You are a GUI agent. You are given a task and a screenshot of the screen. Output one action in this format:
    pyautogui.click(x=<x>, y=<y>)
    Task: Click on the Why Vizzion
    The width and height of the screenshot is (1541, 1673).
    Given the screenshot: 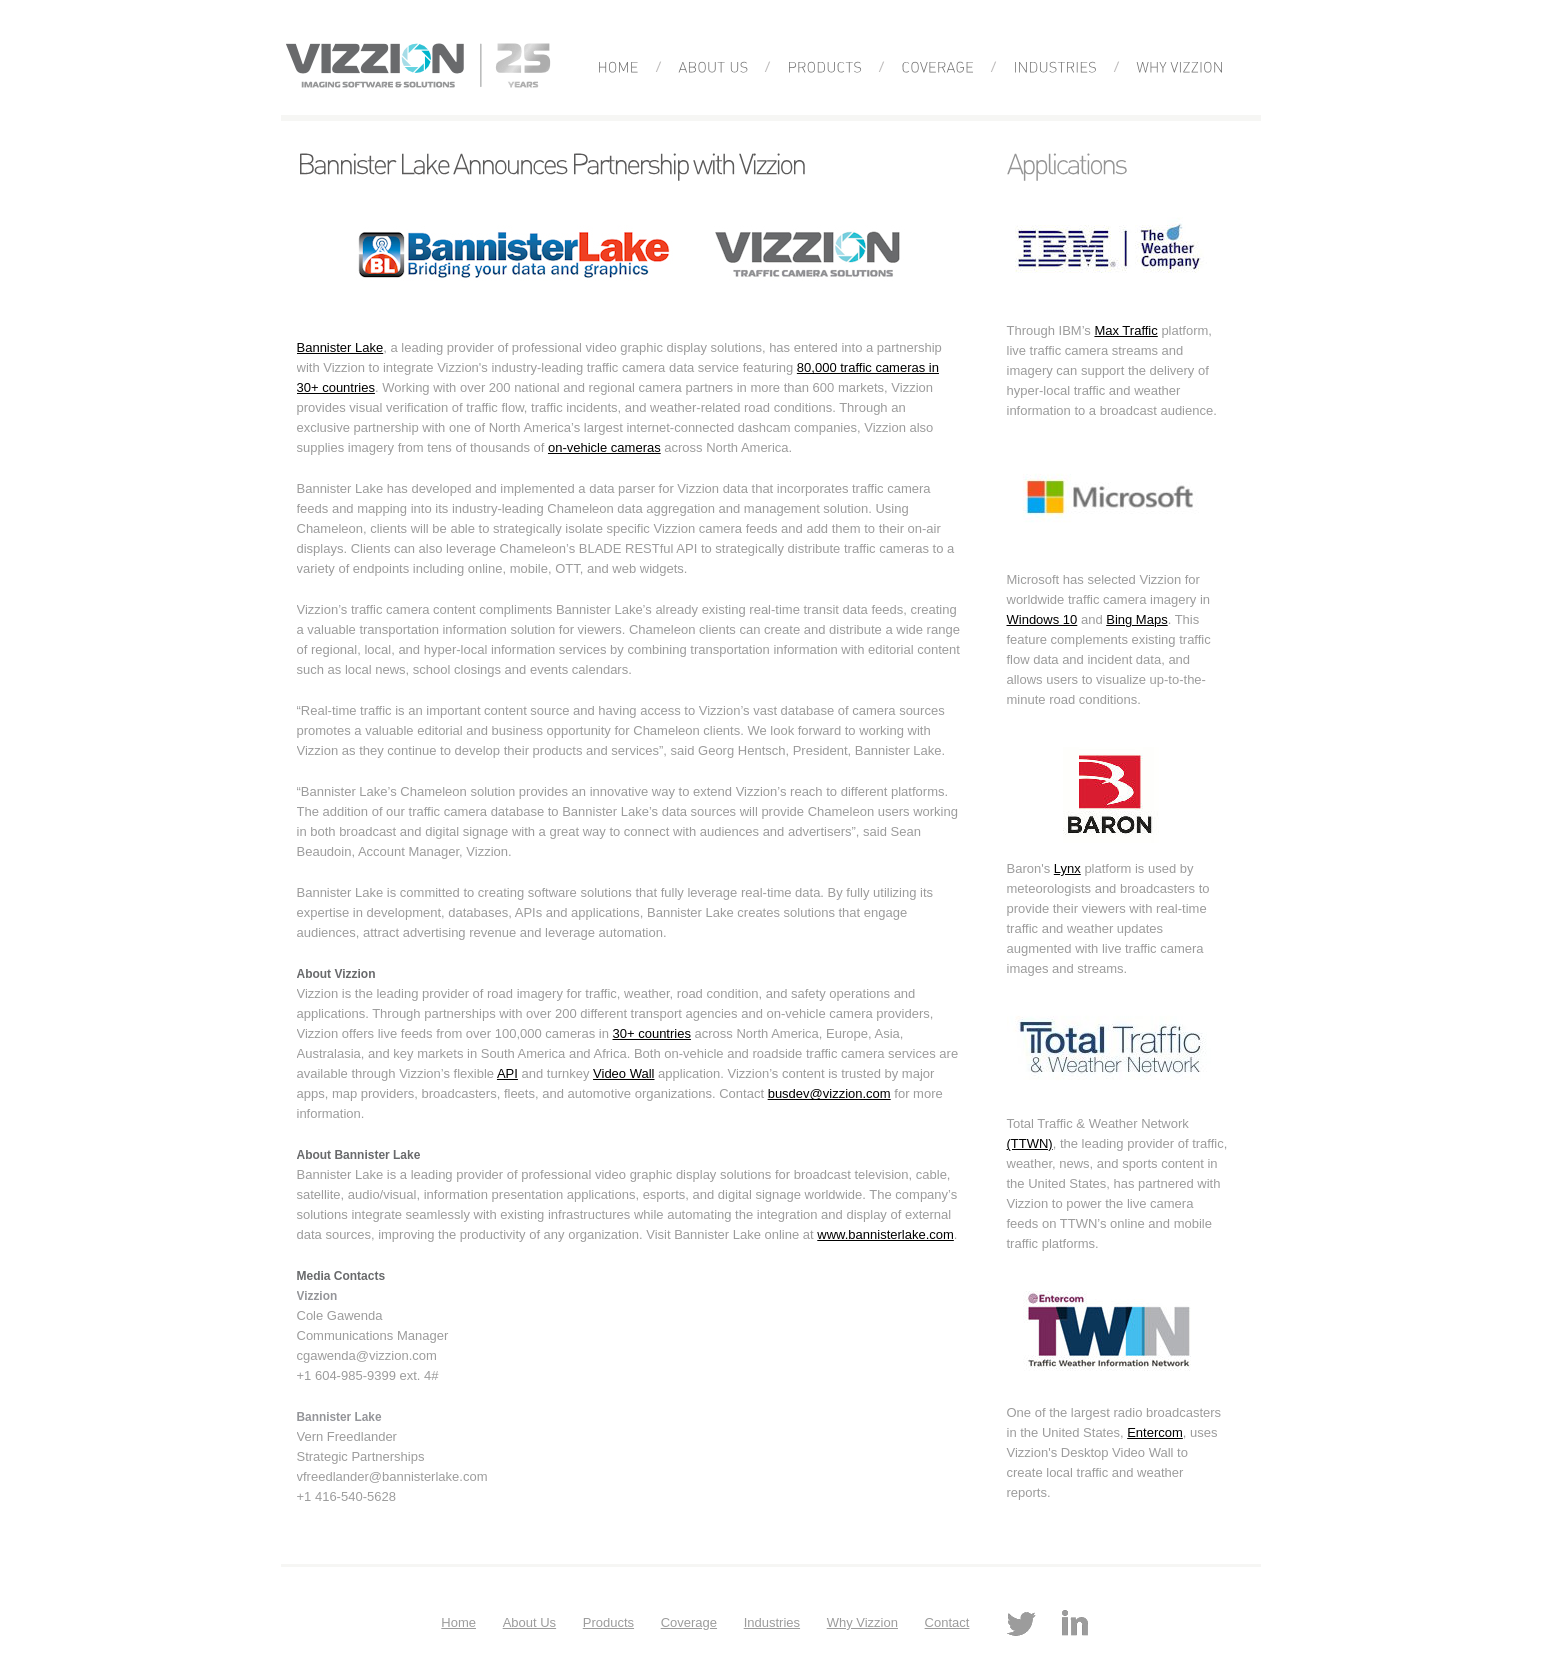 What is the action you would take?
    pyautogui.click(x=862, y=1622)
    